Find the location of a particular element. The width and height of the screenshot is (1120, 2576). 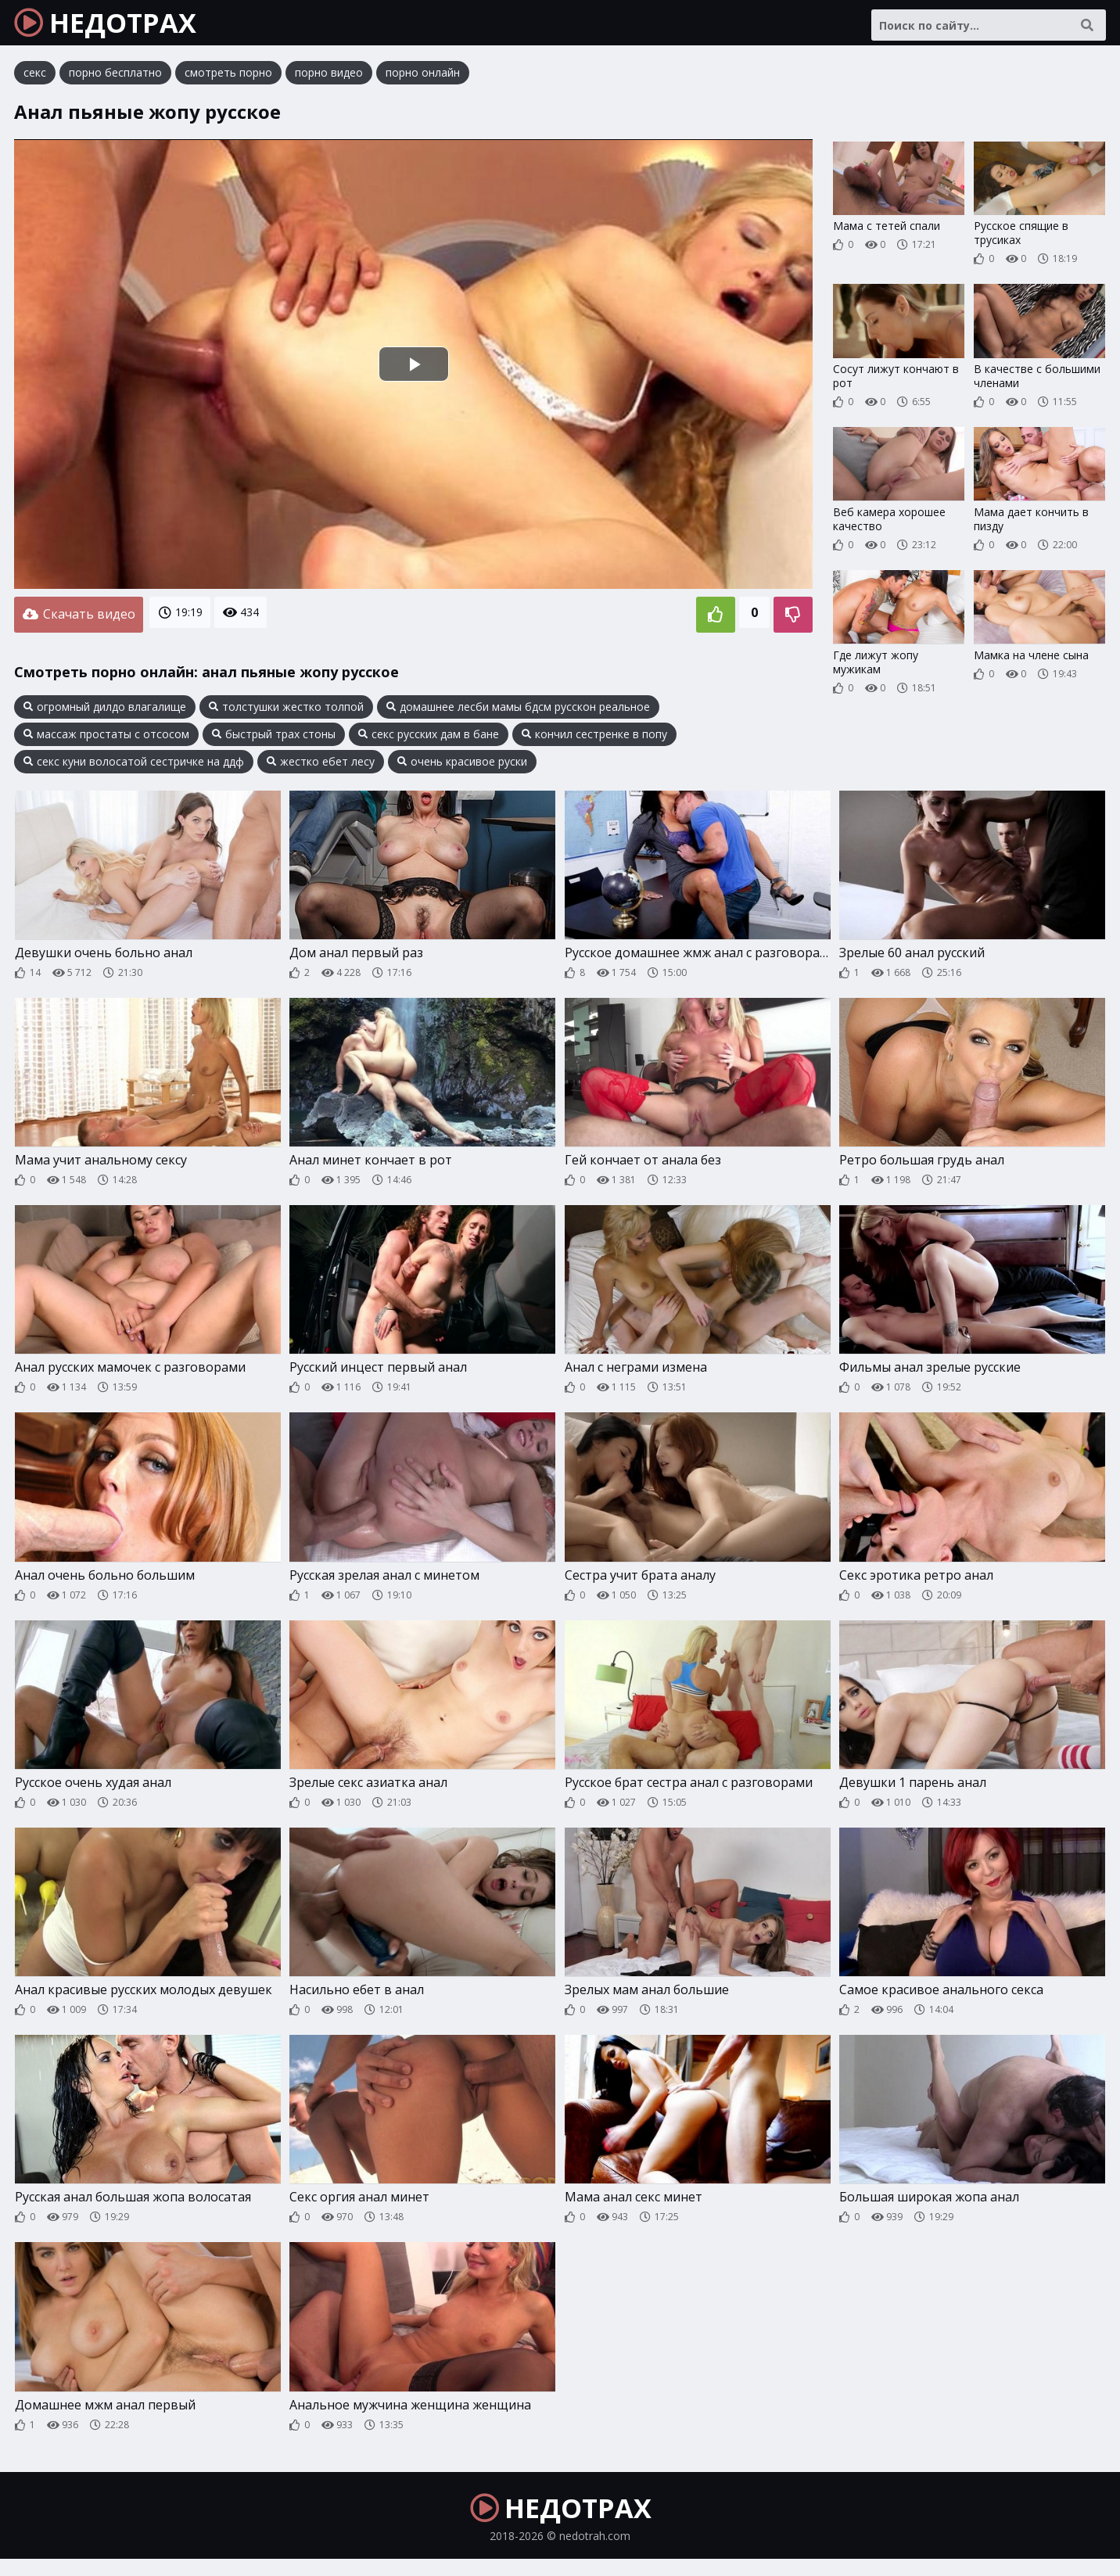

НЕДОТРАХ is located at coordinates (118, 27).